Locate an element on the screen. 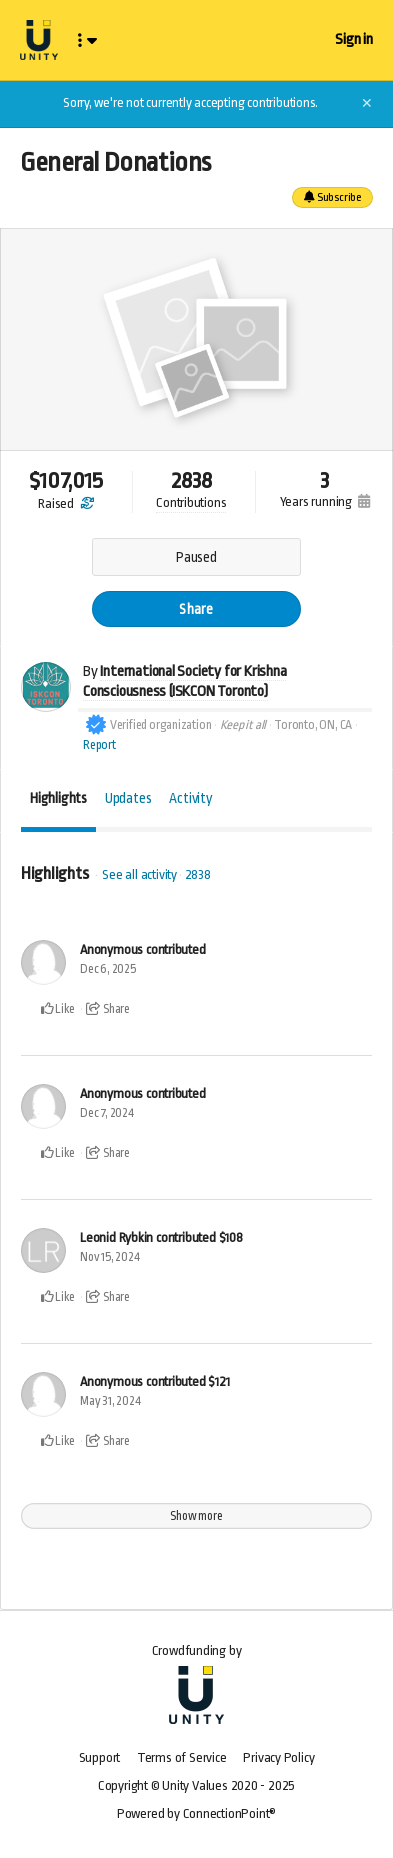 Image resolution: width=393 pixels, height=1858 pixels. Nov 15, 2024 is located at coordinates (109, 1257).